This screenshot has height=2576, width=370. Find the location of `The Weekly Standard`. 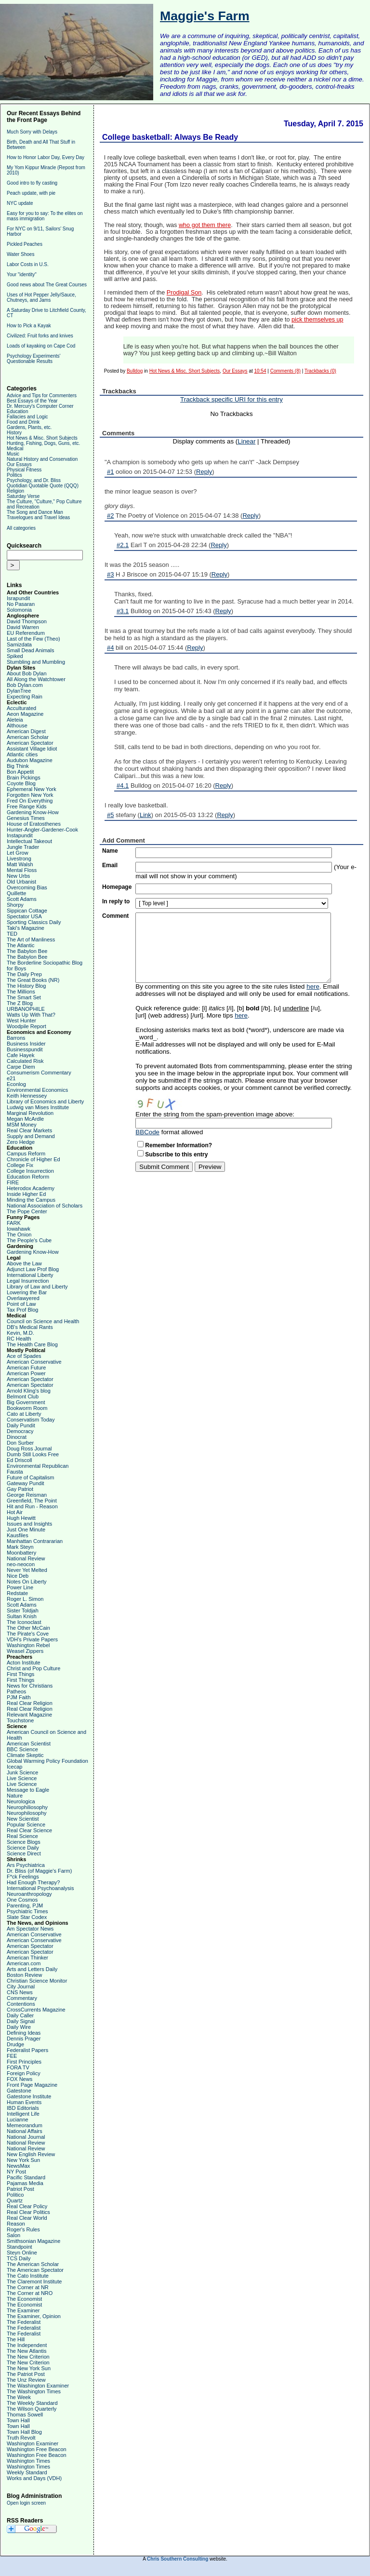

The Weekly Standard is located at coordinates (32, 2403).